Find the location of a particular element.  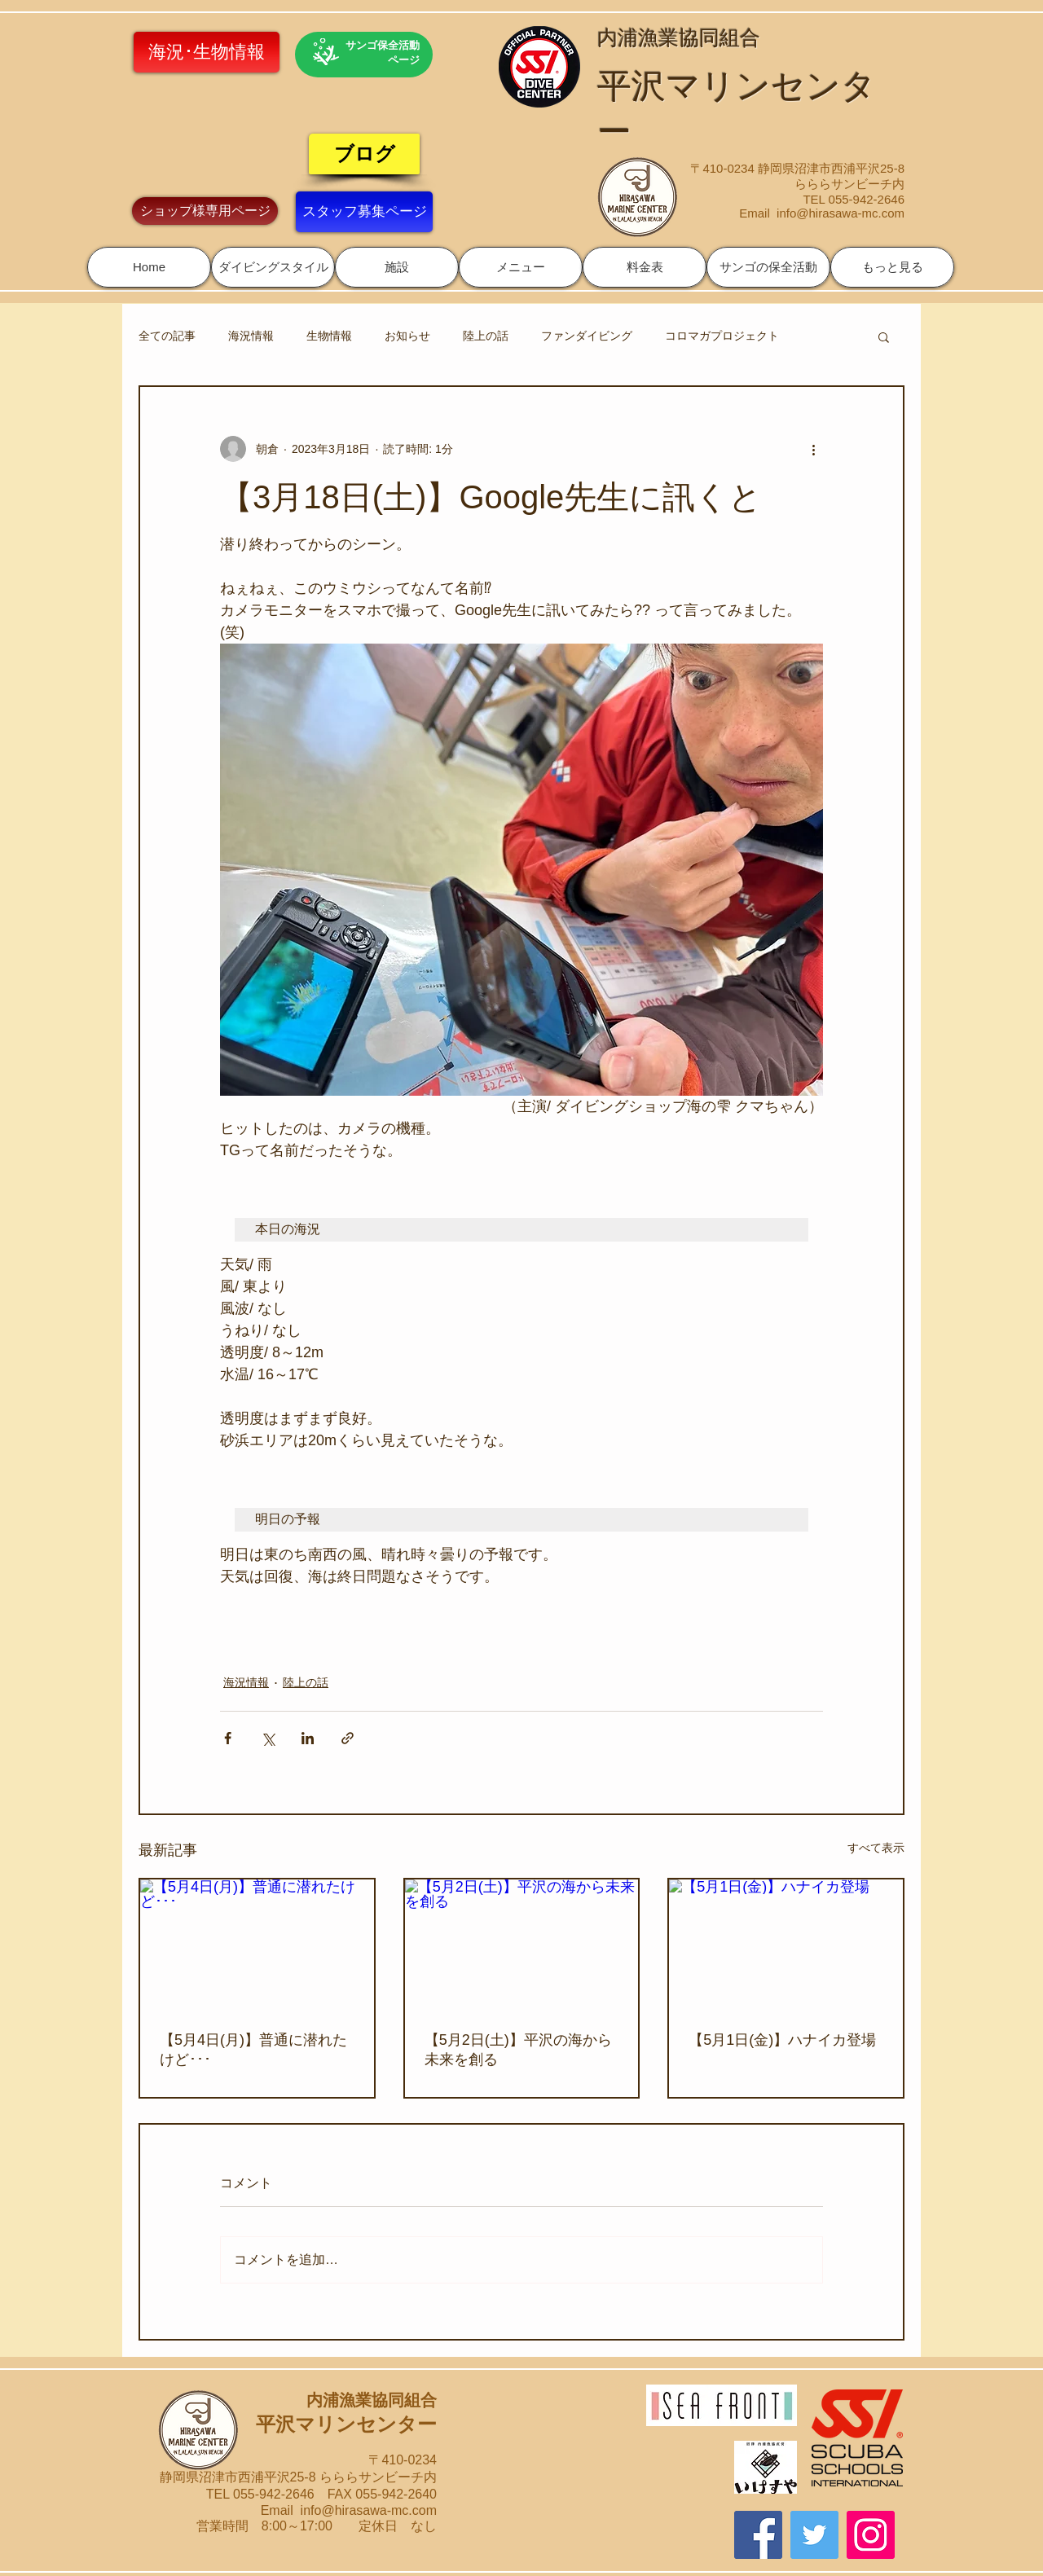

コロマガプロジェクト is located at coordinates (722, 335).